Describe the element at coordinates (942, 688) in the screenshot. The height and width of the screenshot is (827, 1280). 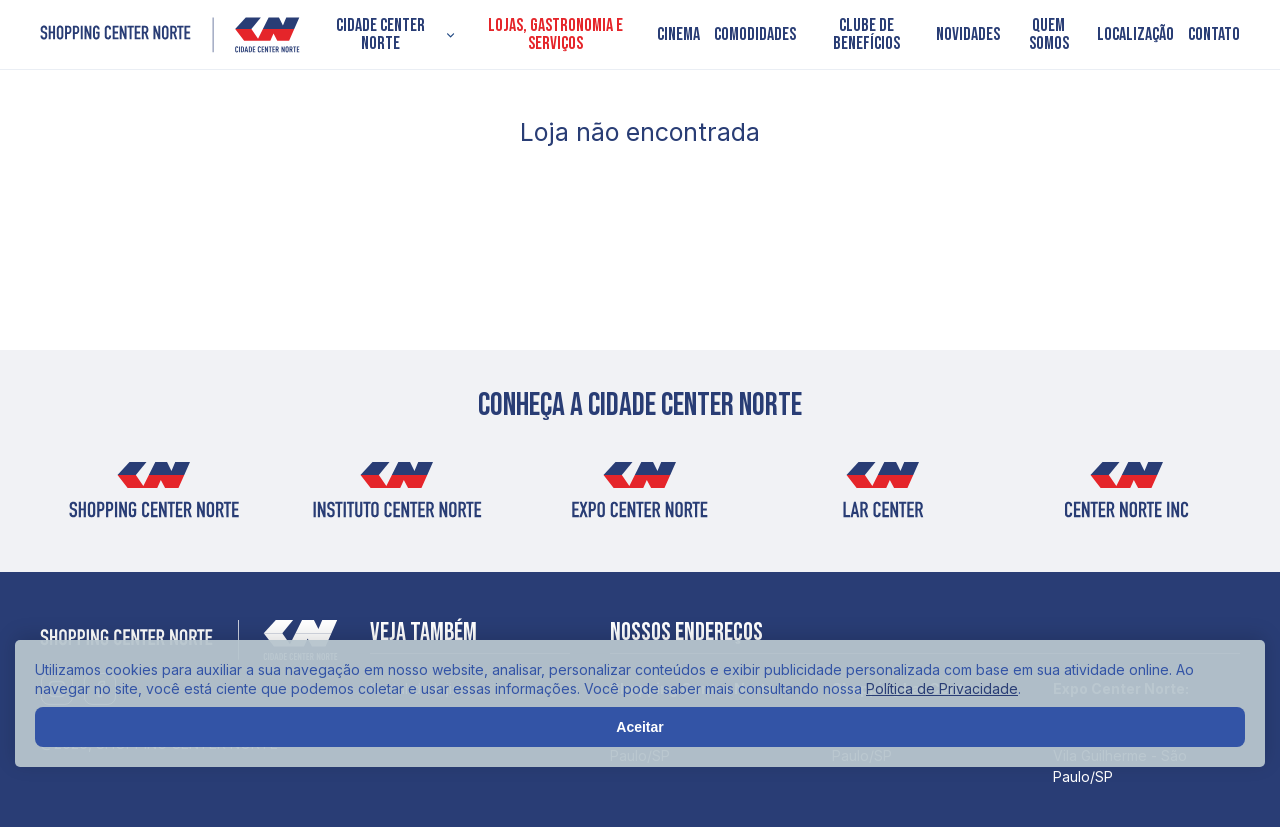
I see `Política de Privacidade` at that location.